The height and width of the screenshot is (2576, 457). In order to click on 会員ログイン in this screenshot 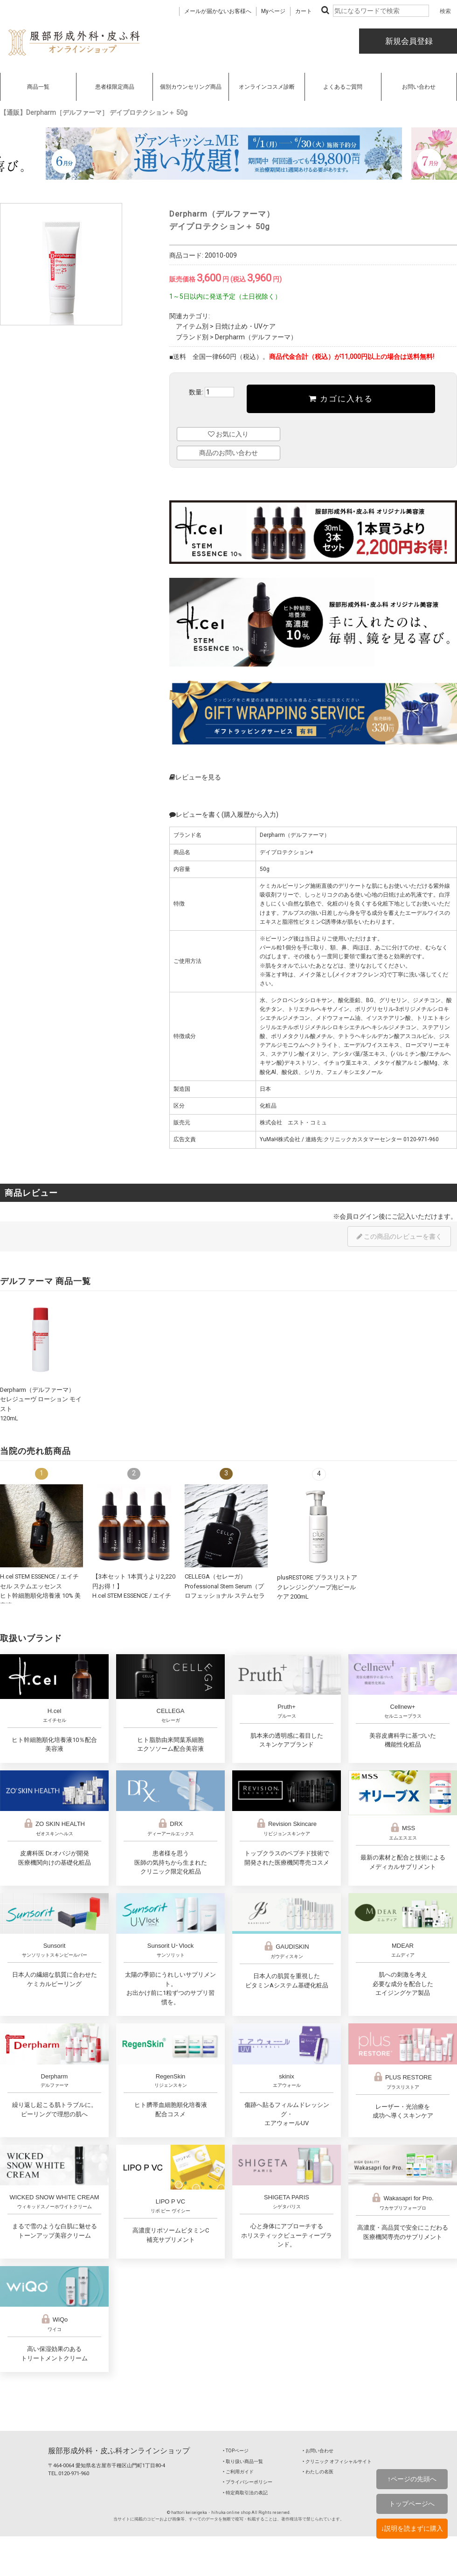, I will do `click(359, 1216)`.